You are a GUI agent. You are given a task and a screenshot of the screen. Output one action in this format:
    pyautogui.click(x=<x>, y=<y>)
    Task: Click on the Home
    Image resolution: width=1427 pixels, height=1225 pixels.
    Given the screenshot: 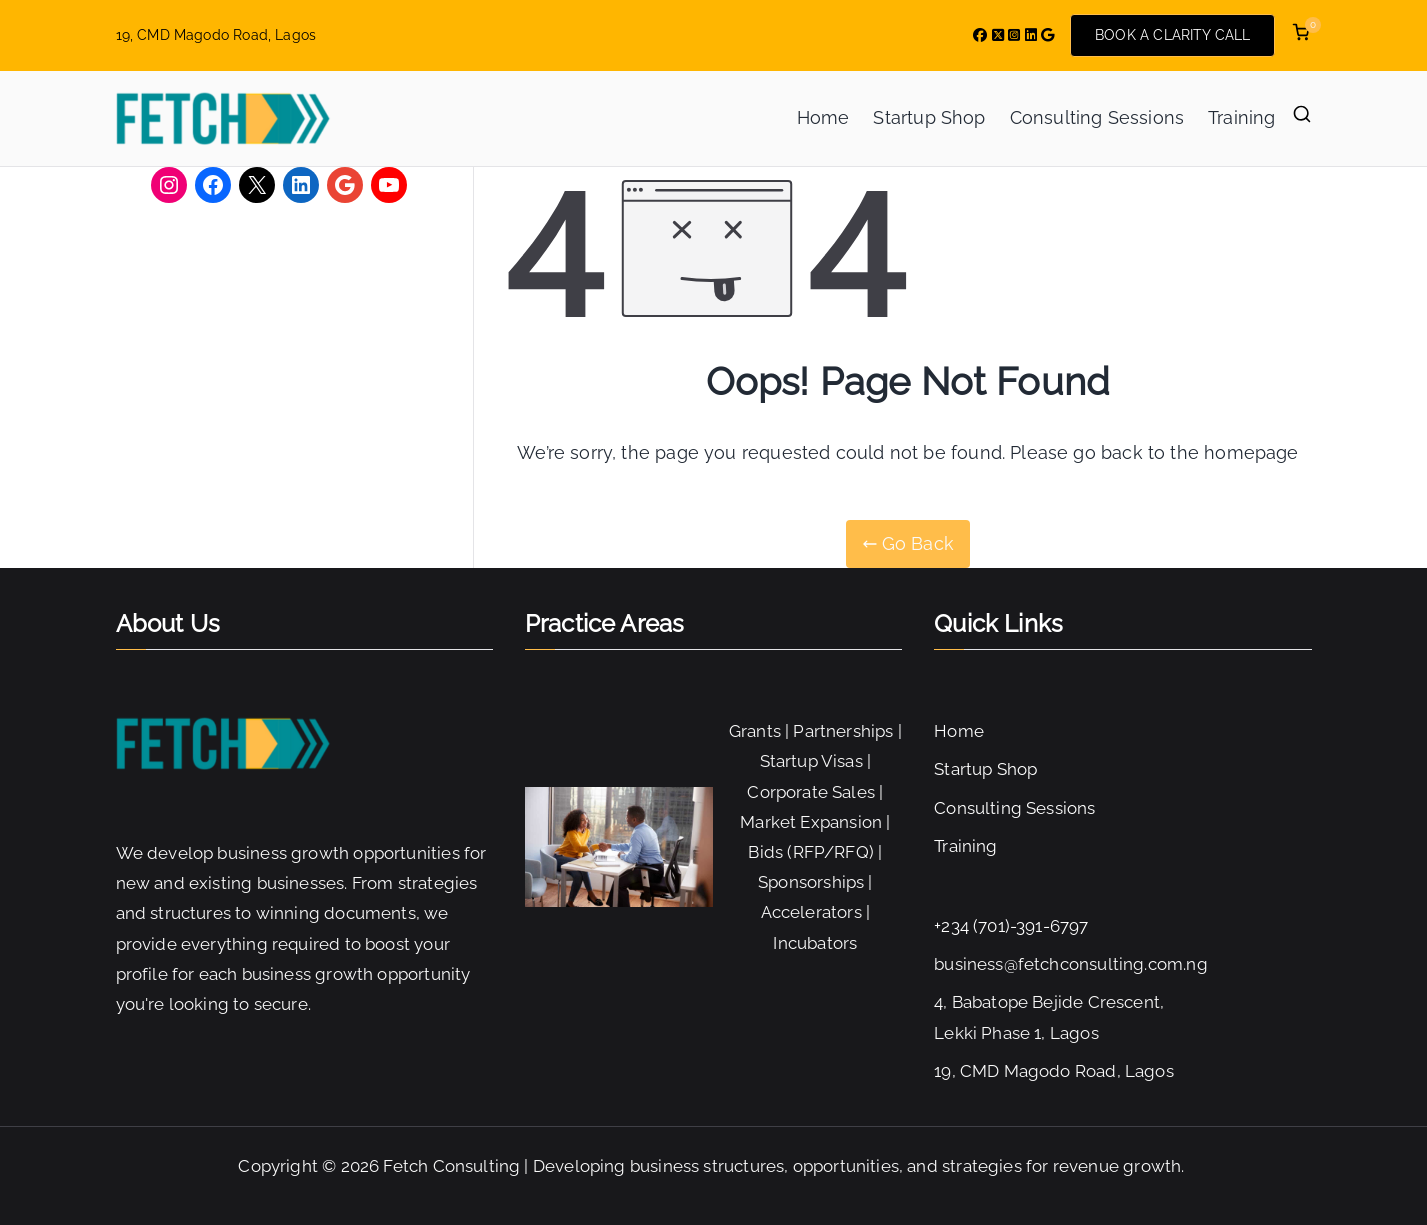 What is the action you would take?
    pyautogui.click(x=823, y=117)
    